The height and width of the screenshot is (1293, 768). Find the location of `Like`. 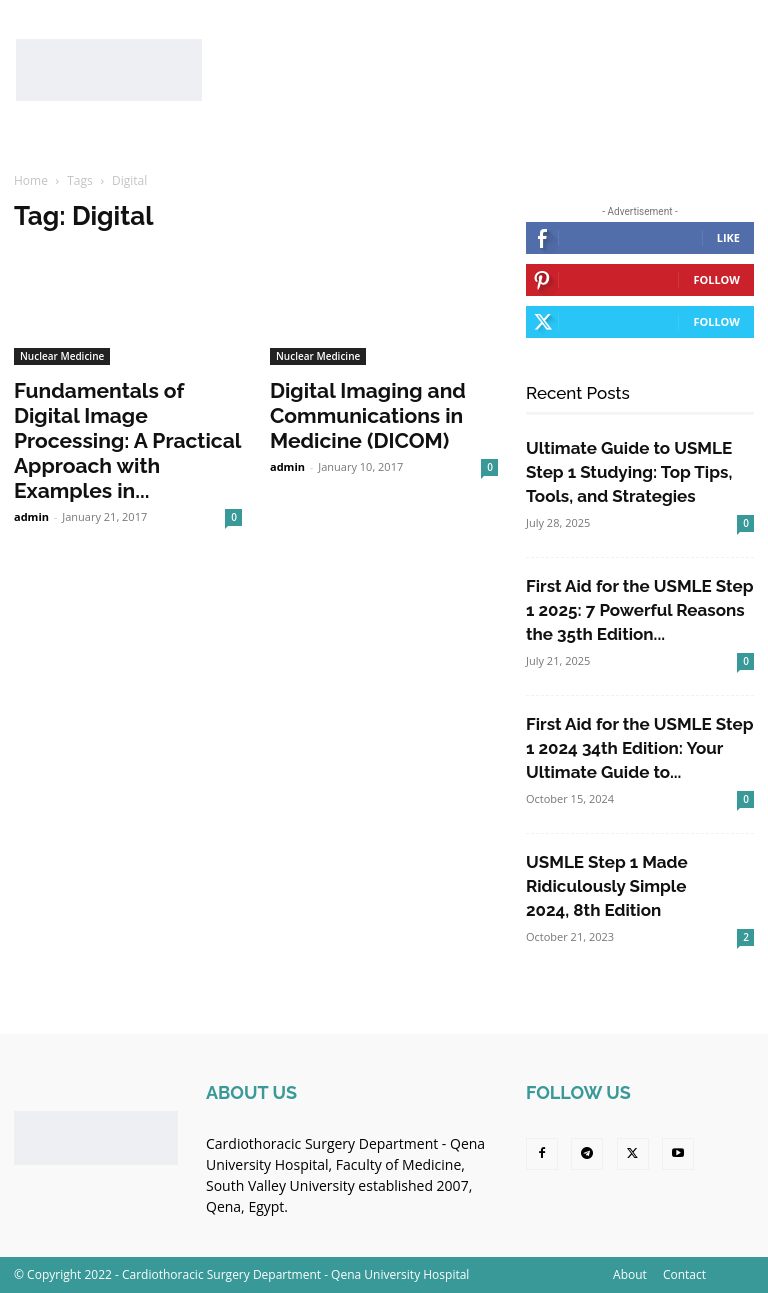

Like is located at coordinates (728, 237).